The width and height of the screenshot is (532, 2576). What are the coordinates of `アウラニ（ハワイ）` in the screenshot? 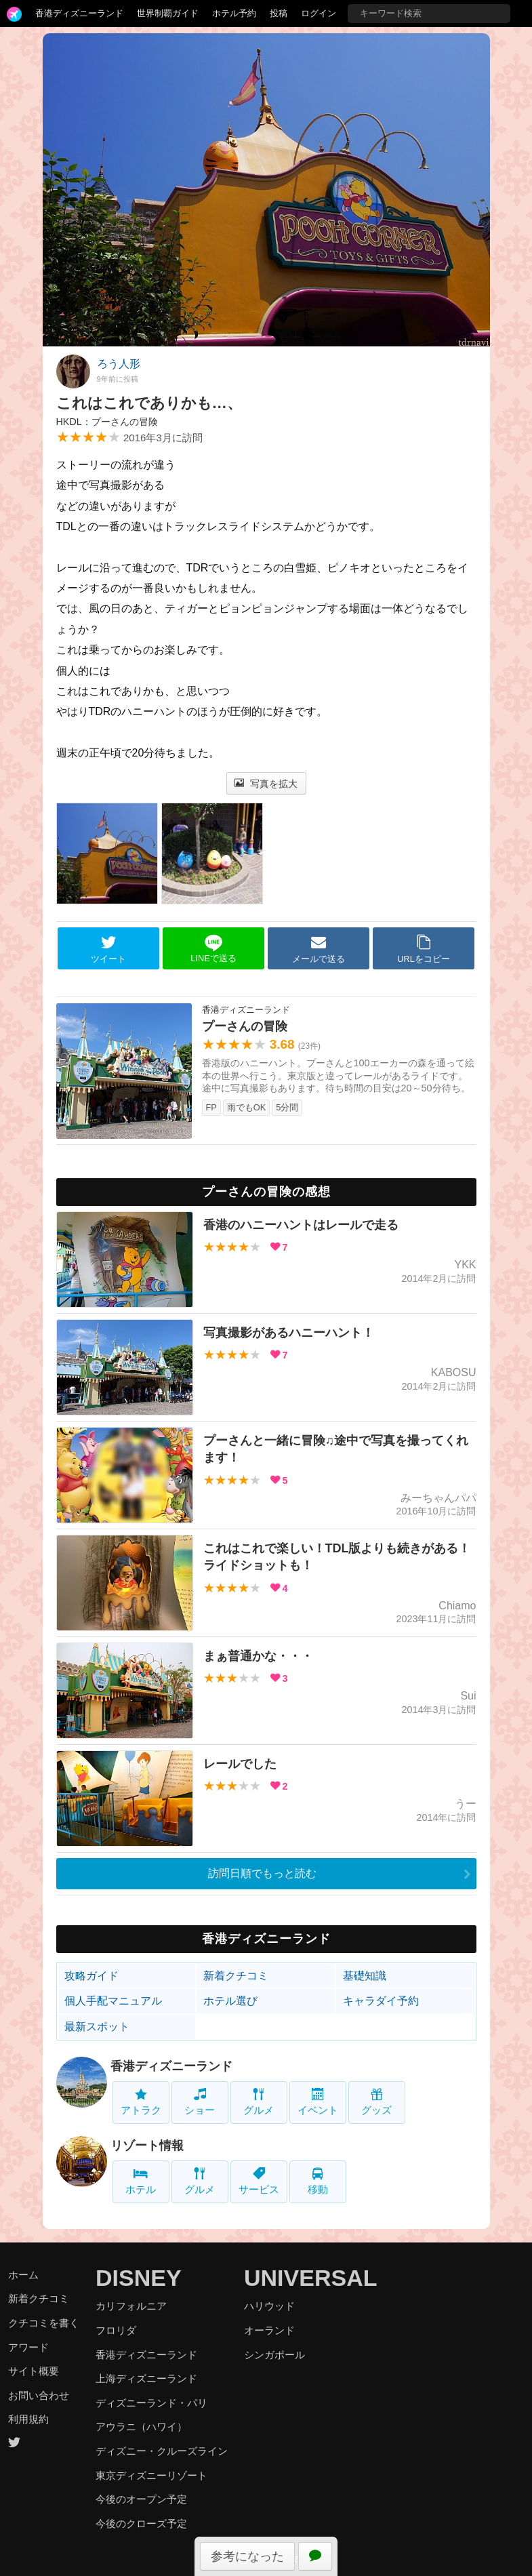 It's located at (141, 2426).